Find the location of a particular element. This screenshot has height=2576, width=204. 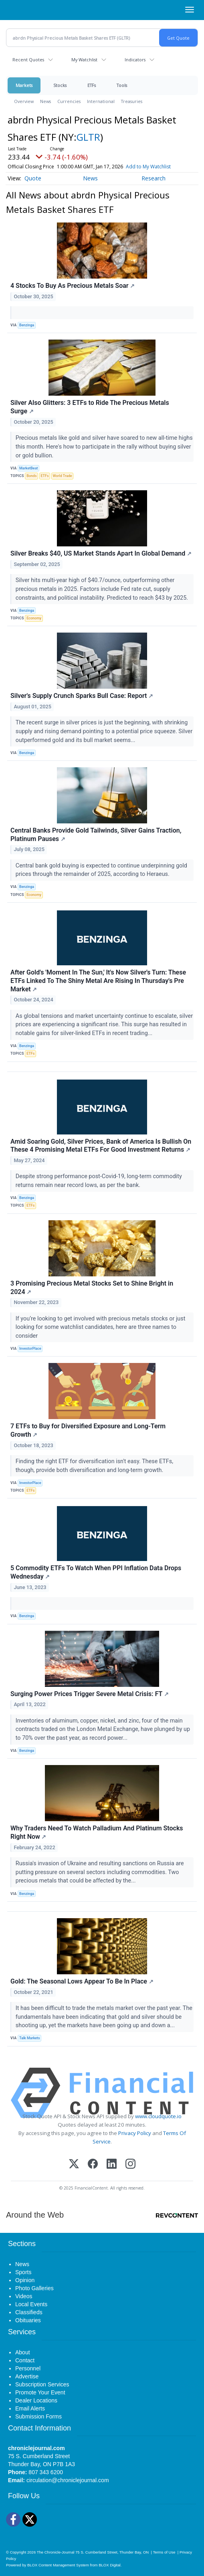

Central Banks Provide Gold Tailwinds, Silver Gains Traction, Platinum Pauses is located at coordinates (95, 835).